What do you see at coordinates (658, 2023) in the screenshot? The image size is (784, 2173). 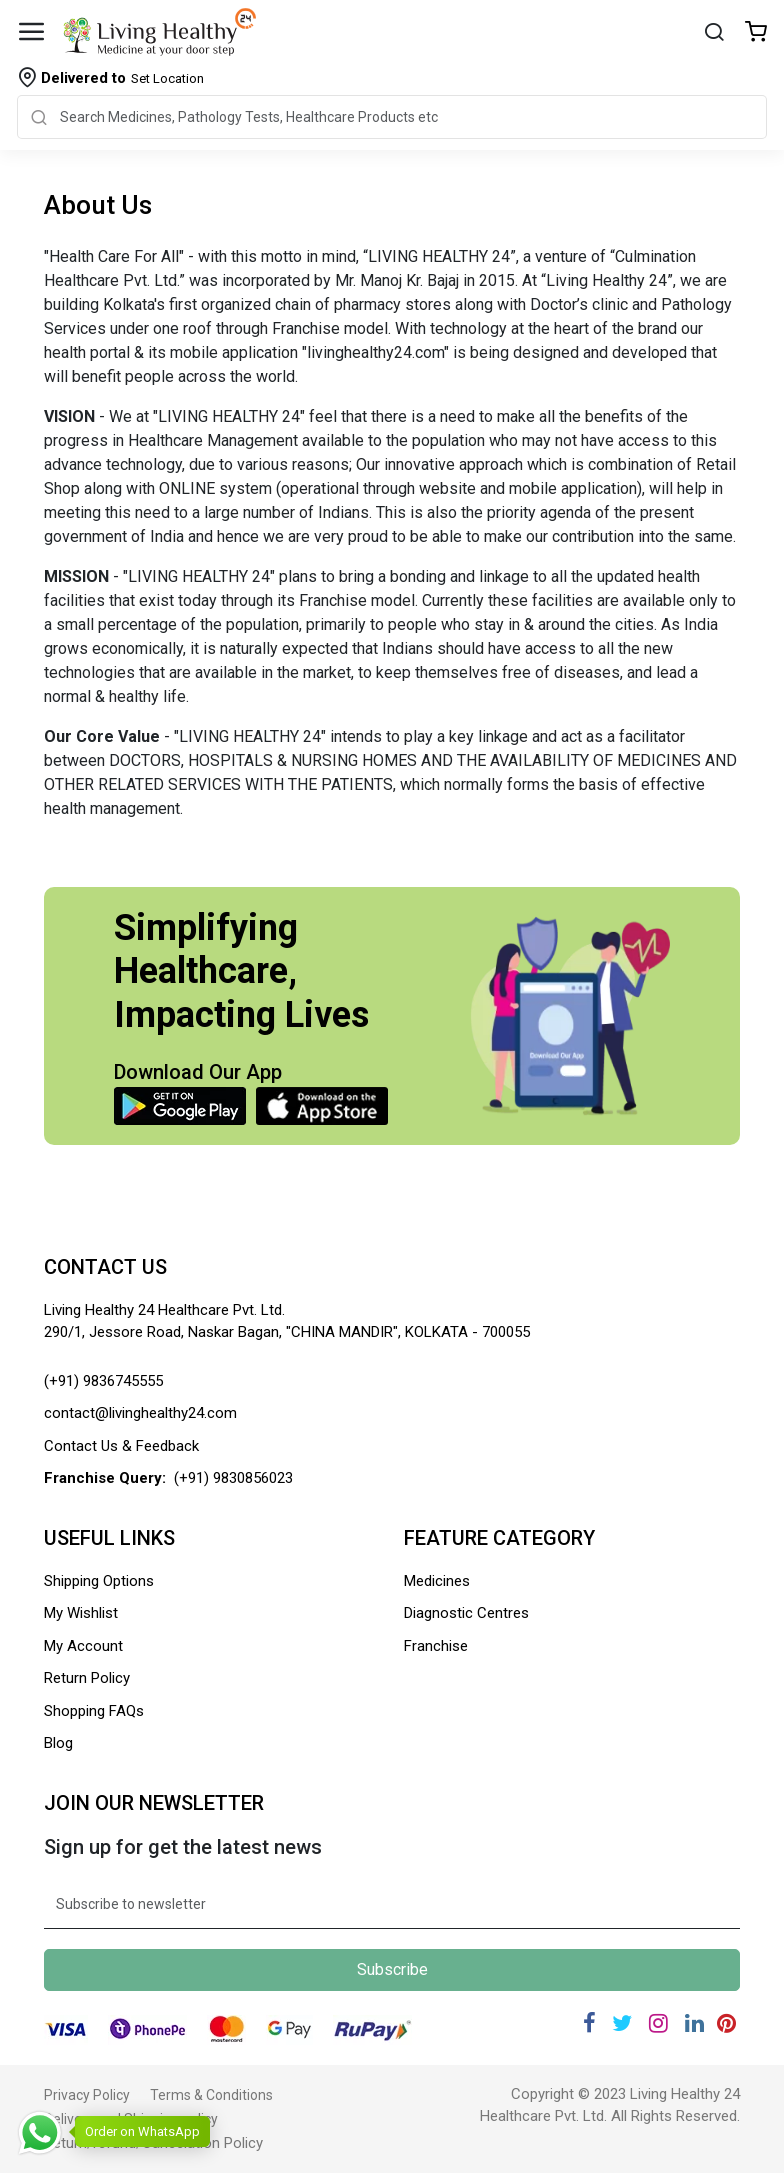 I see `[Instagram]` at bounding box center [658, 2023].